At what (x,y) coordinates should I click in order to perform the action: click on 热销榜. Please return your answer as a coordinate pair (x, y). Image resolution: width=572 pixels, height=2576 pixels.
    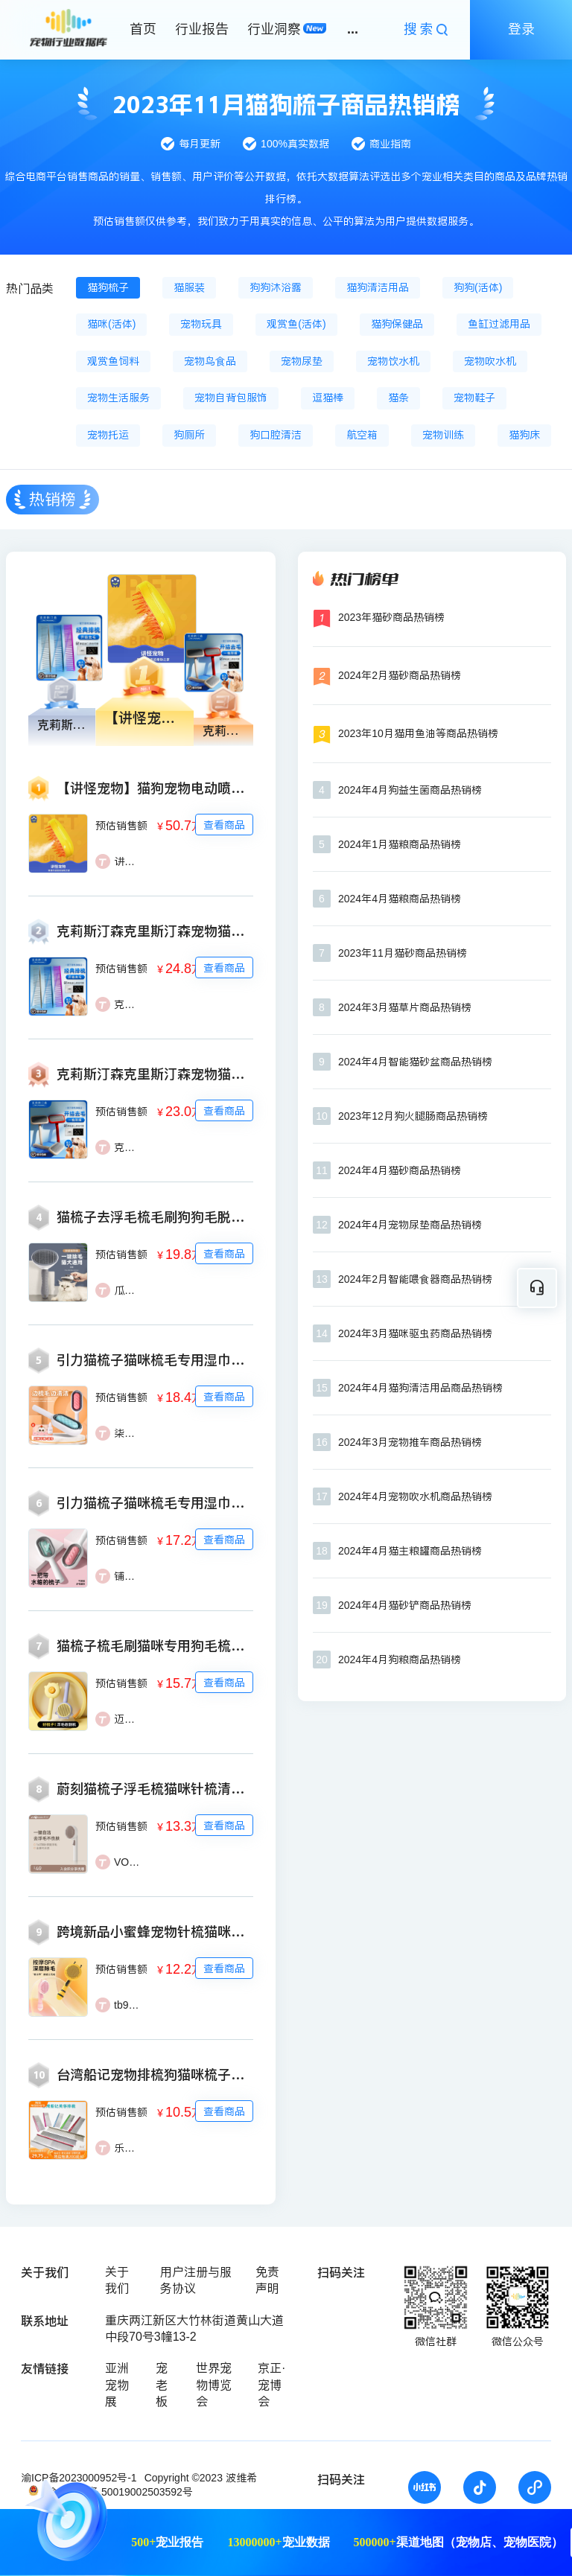
    Looking at the image, I should click on (52, 499).